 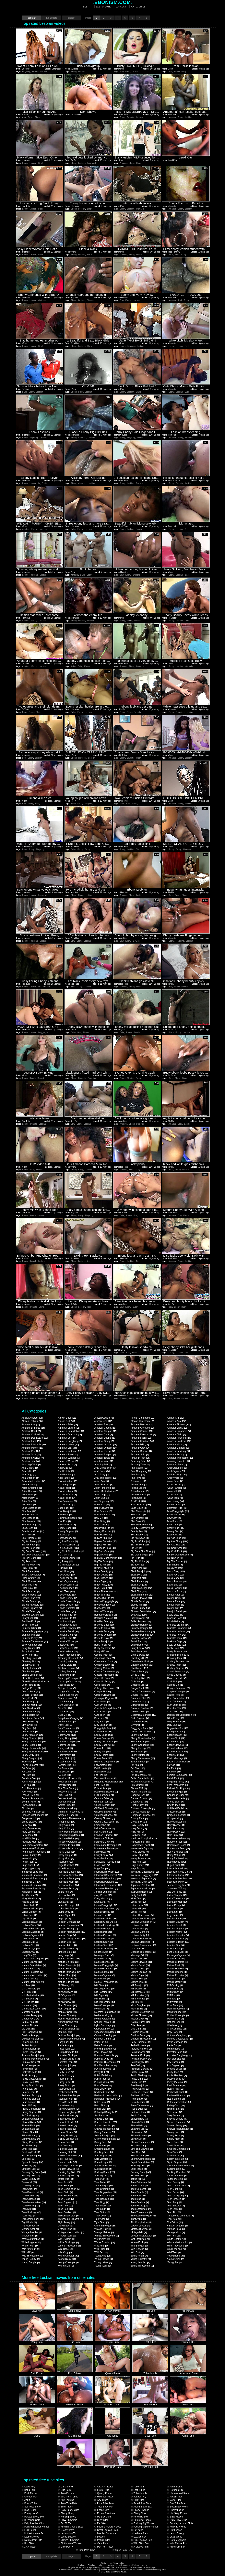 I want to click on Big Tits Chick, so click(x=140, y=1561).